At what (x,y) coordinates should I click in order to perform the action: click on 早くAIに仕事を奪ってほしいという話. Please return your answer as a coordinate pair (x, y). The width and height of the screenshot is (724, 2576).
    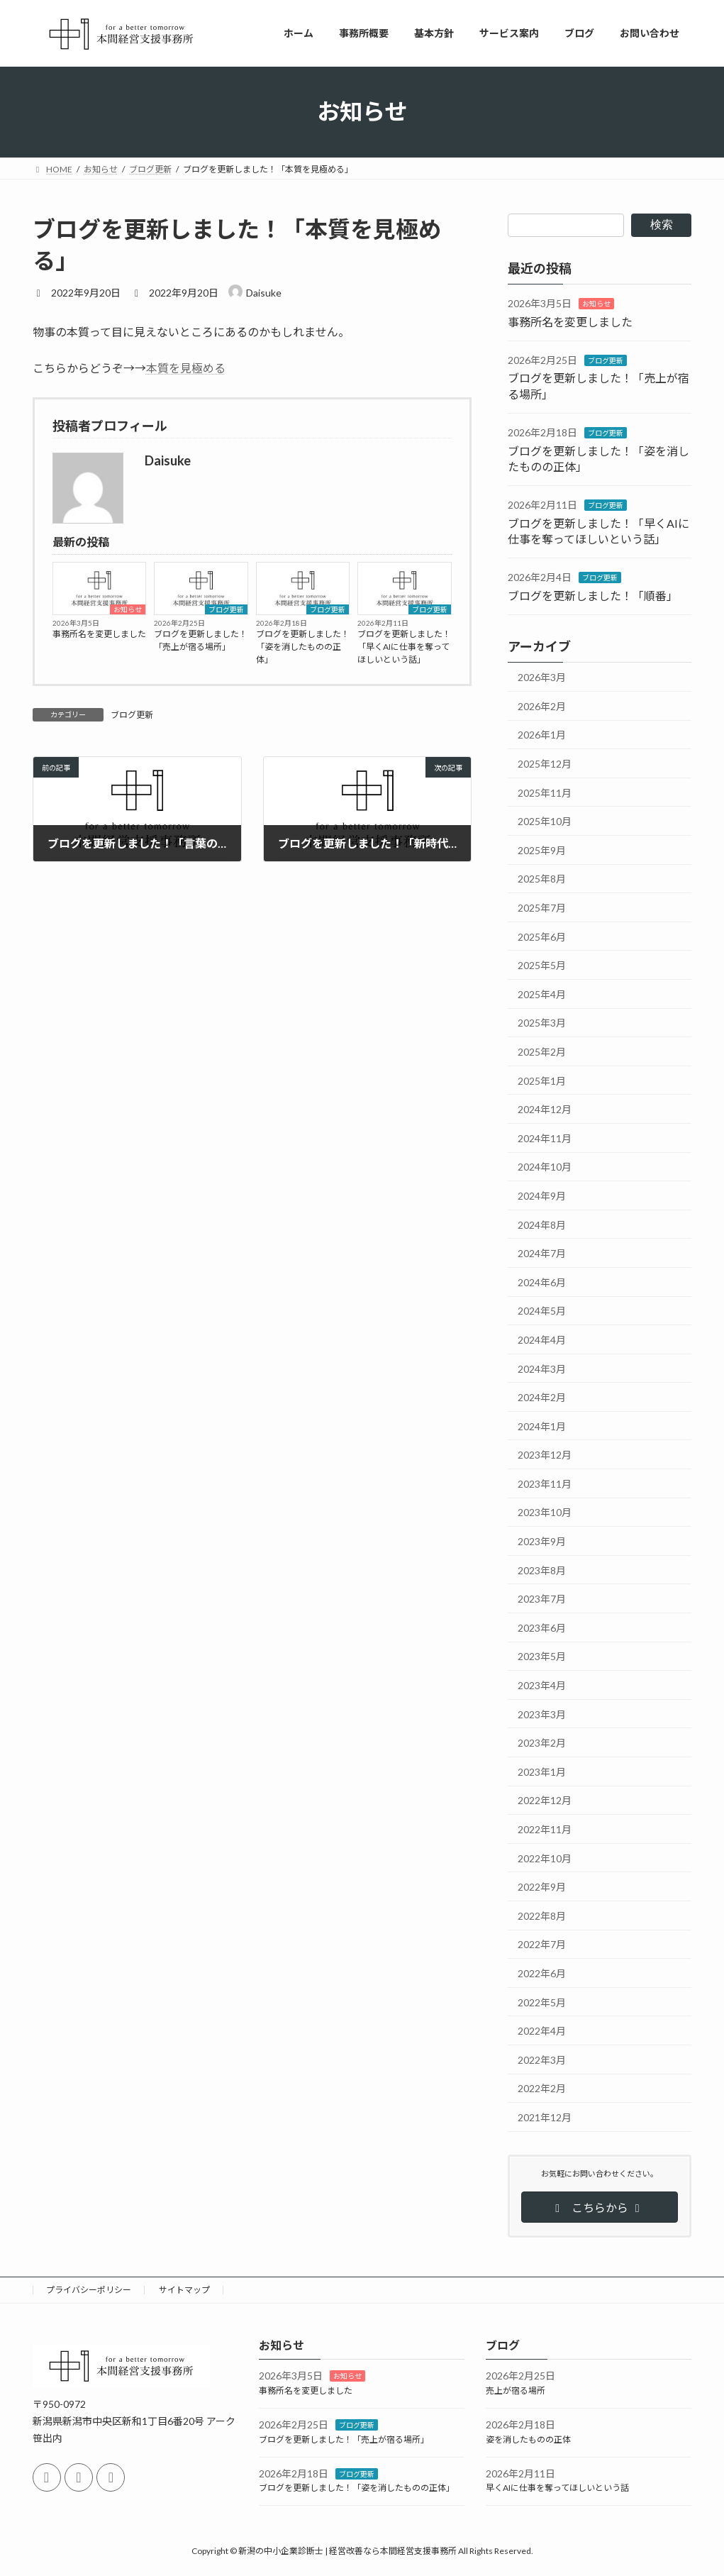
    Looking at the image, I should click on (557, 2488).